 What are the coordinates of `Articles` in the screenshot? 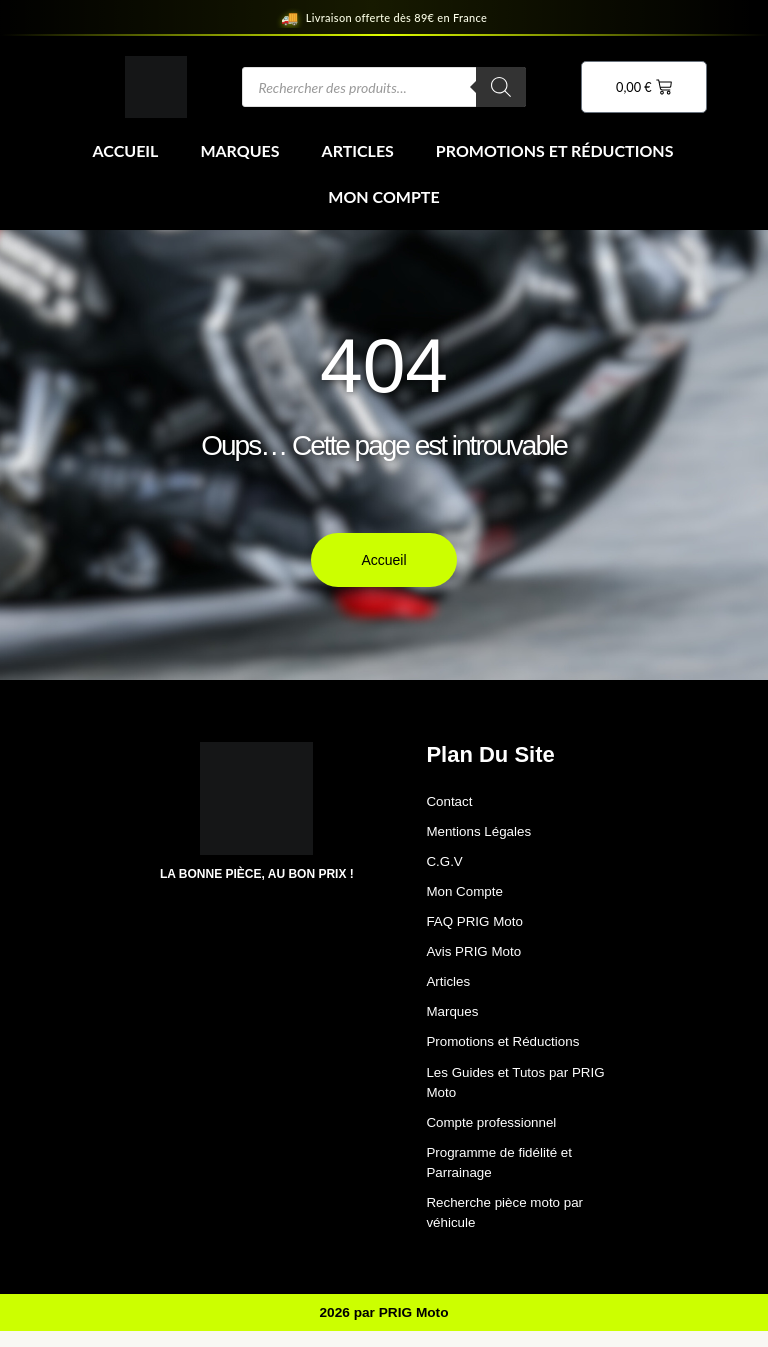 It's located at (358, 150).